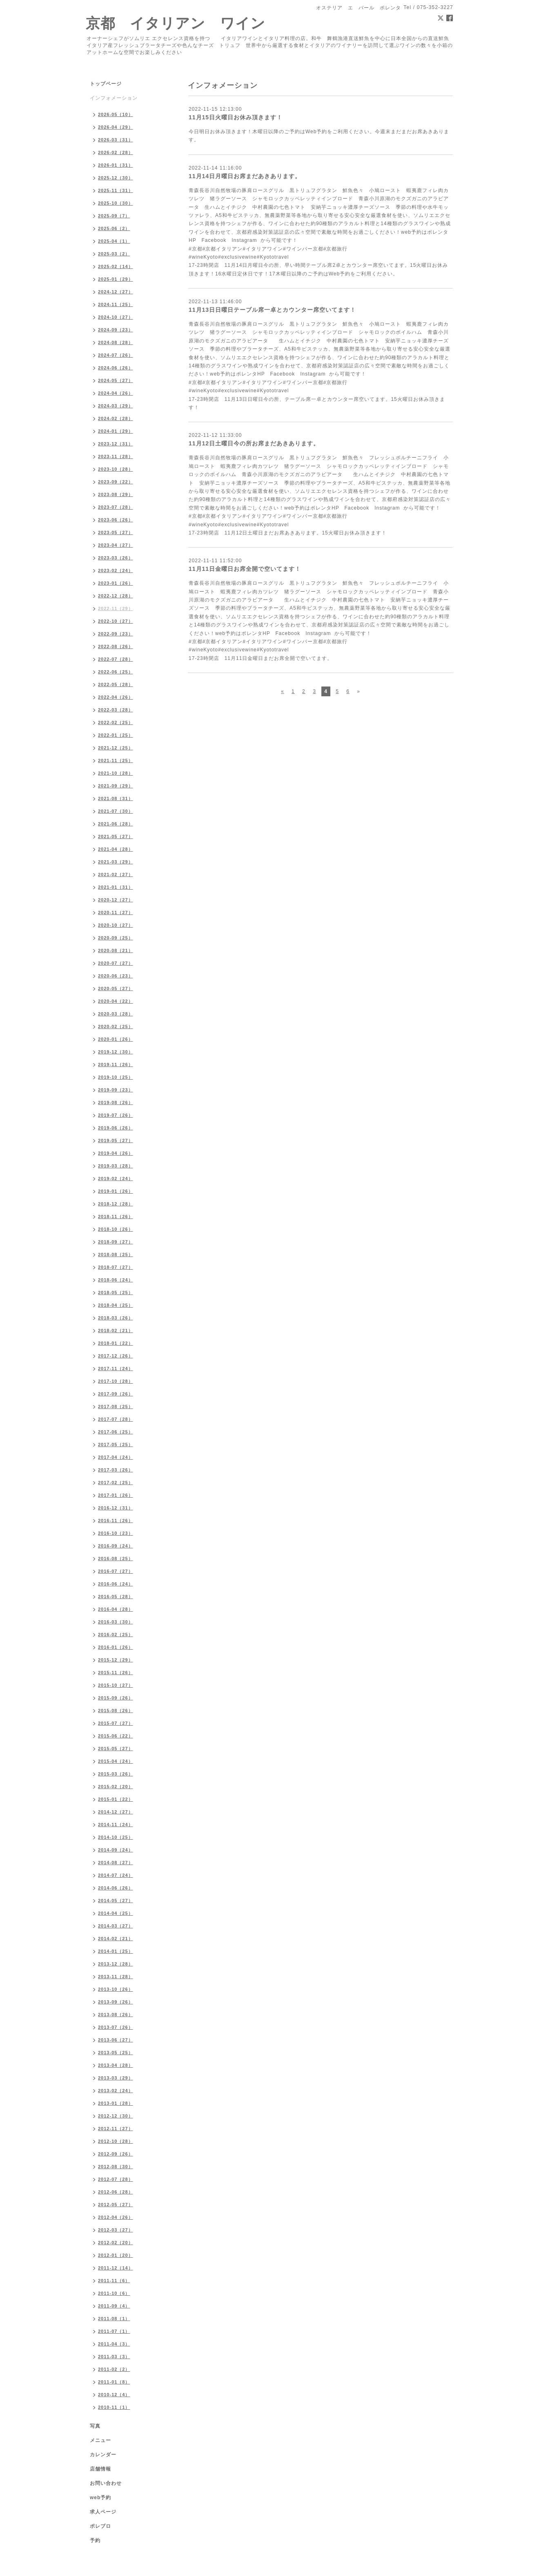 The image size is (539, 2576). What do you see at coordinates (115, 1735) in the screenshot?
I see `2015-06（22）` at bounding box center [115, 1735].